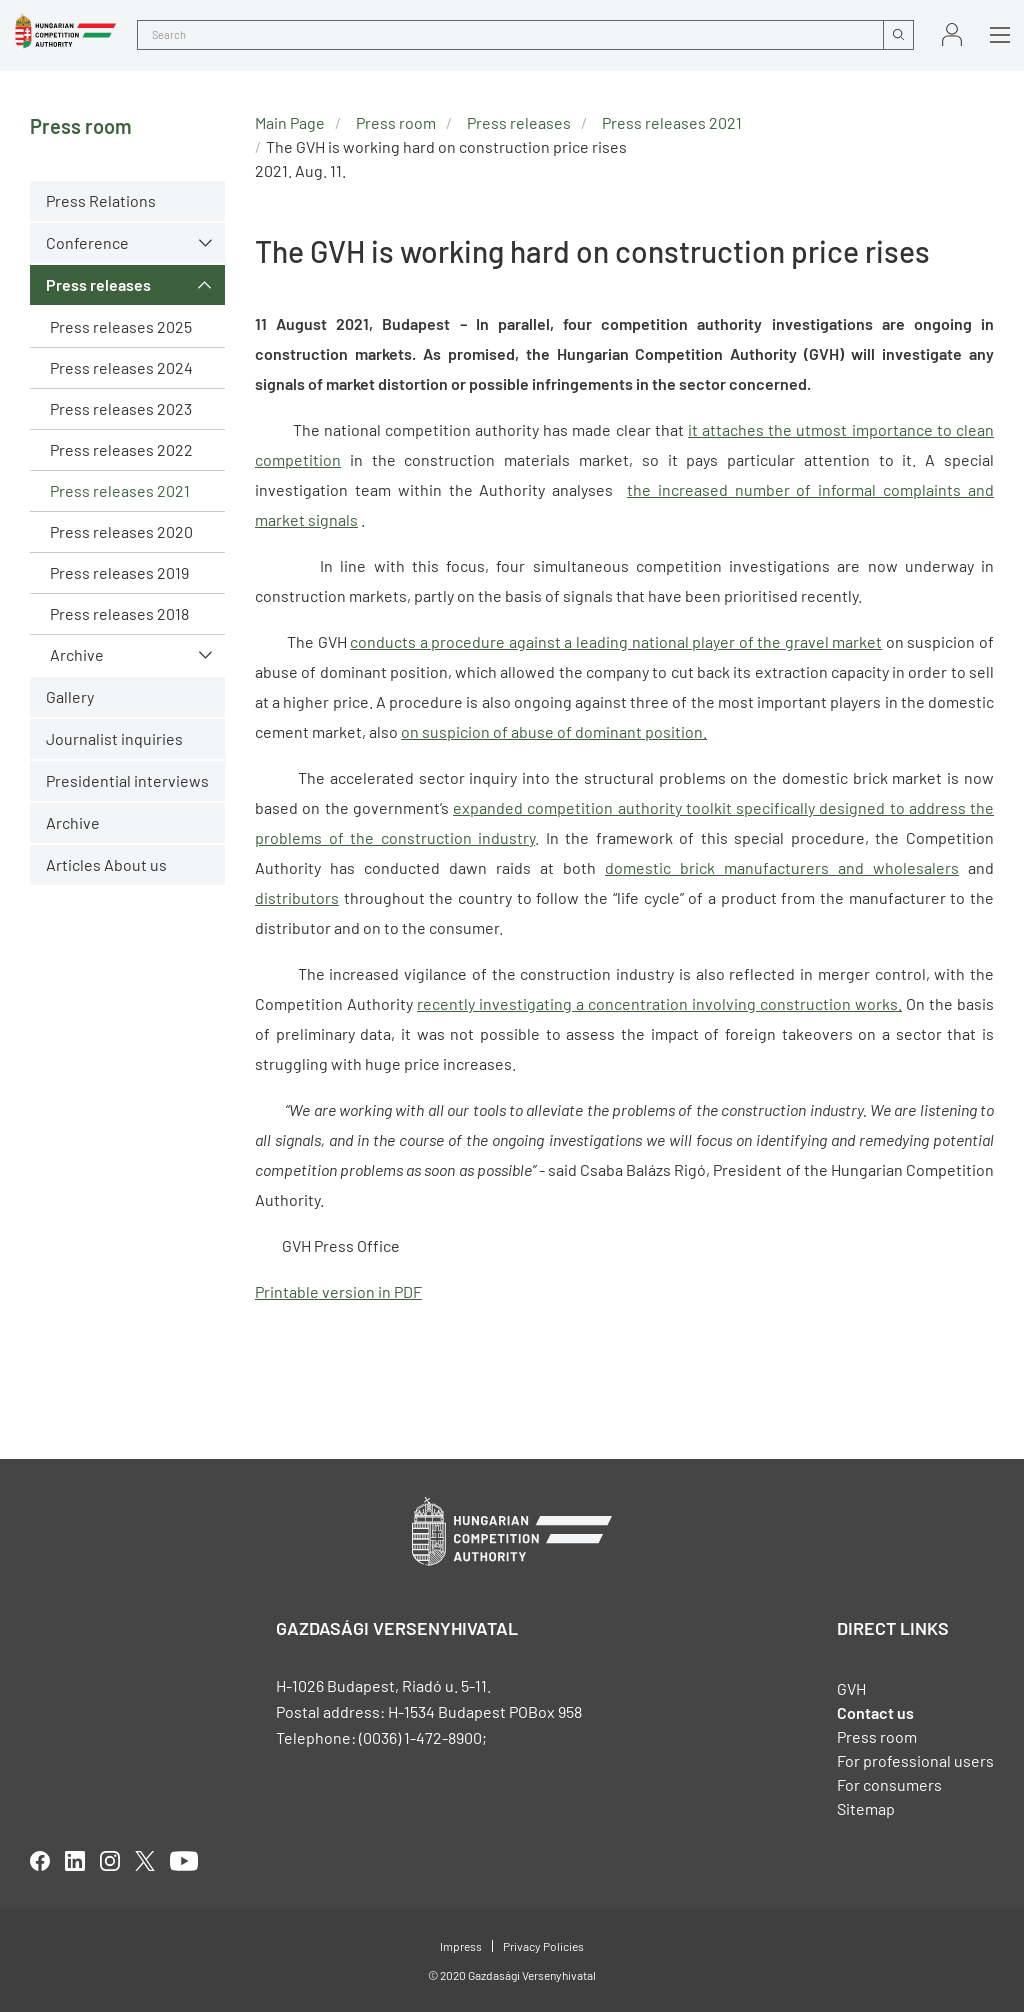 This screenshot has width=1024, height=2012. I want to click on youtube [Open in new tab], so click(184, 1861).